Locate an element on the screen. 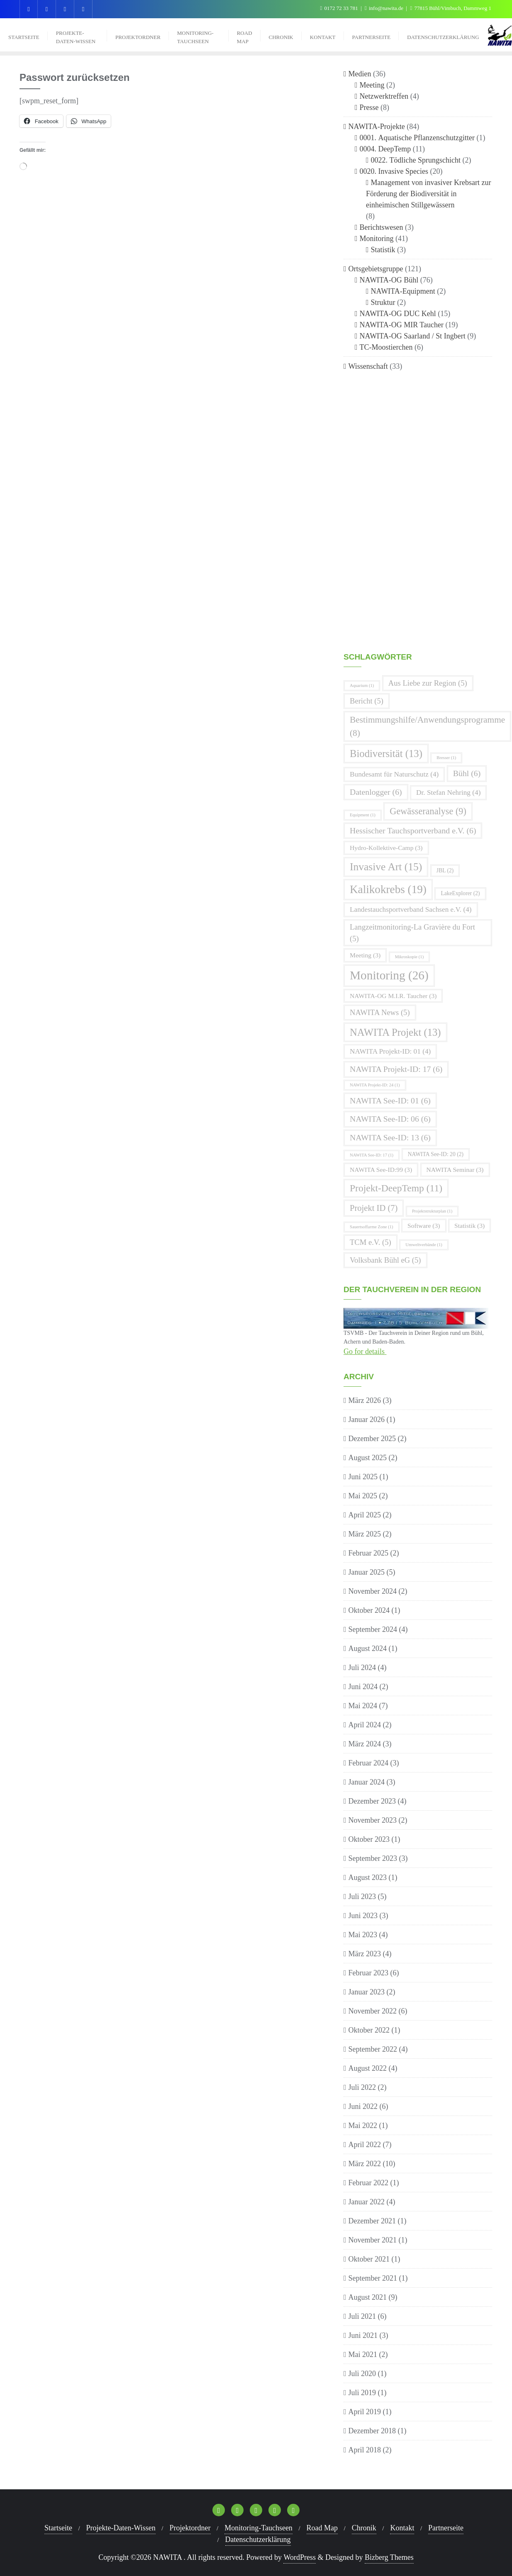 This screenshot has height=2576, width=512. NAWITA Projekt-ID: 17 [NAWITA Projekt-ID: 17 (6 Einträge)] is located at coordinates (396, 1069).